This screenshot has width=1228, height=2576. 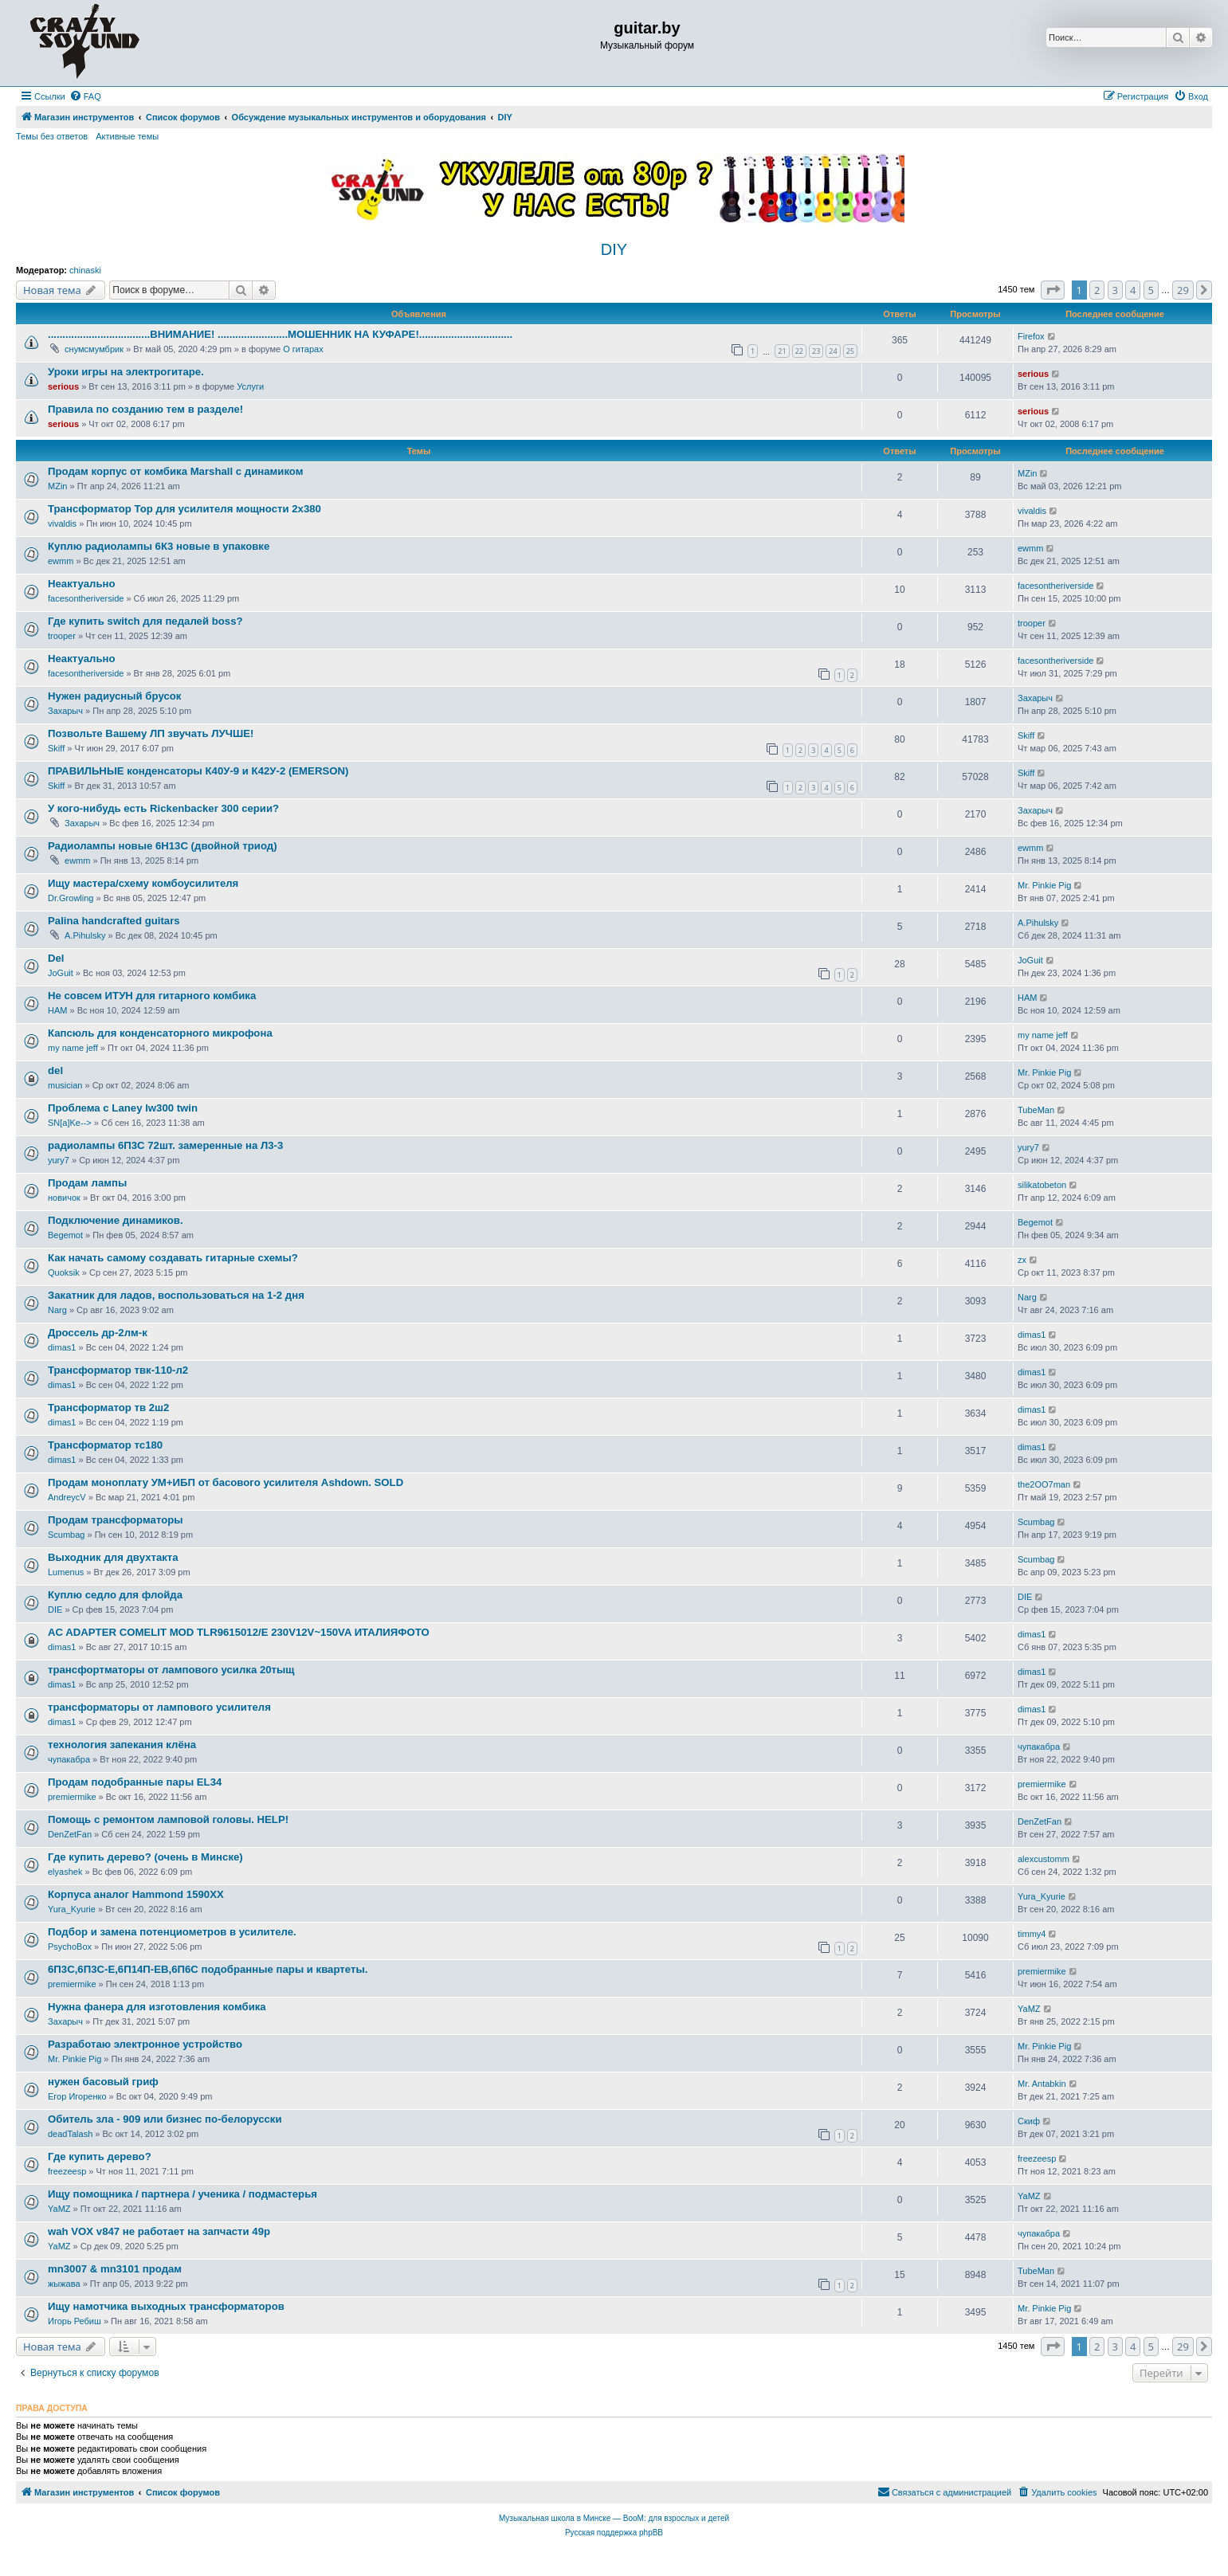 What do you see at coordinates (70, 2134) in the screenshot?
I see `deadTalash` at bounding box center [70, 2134].